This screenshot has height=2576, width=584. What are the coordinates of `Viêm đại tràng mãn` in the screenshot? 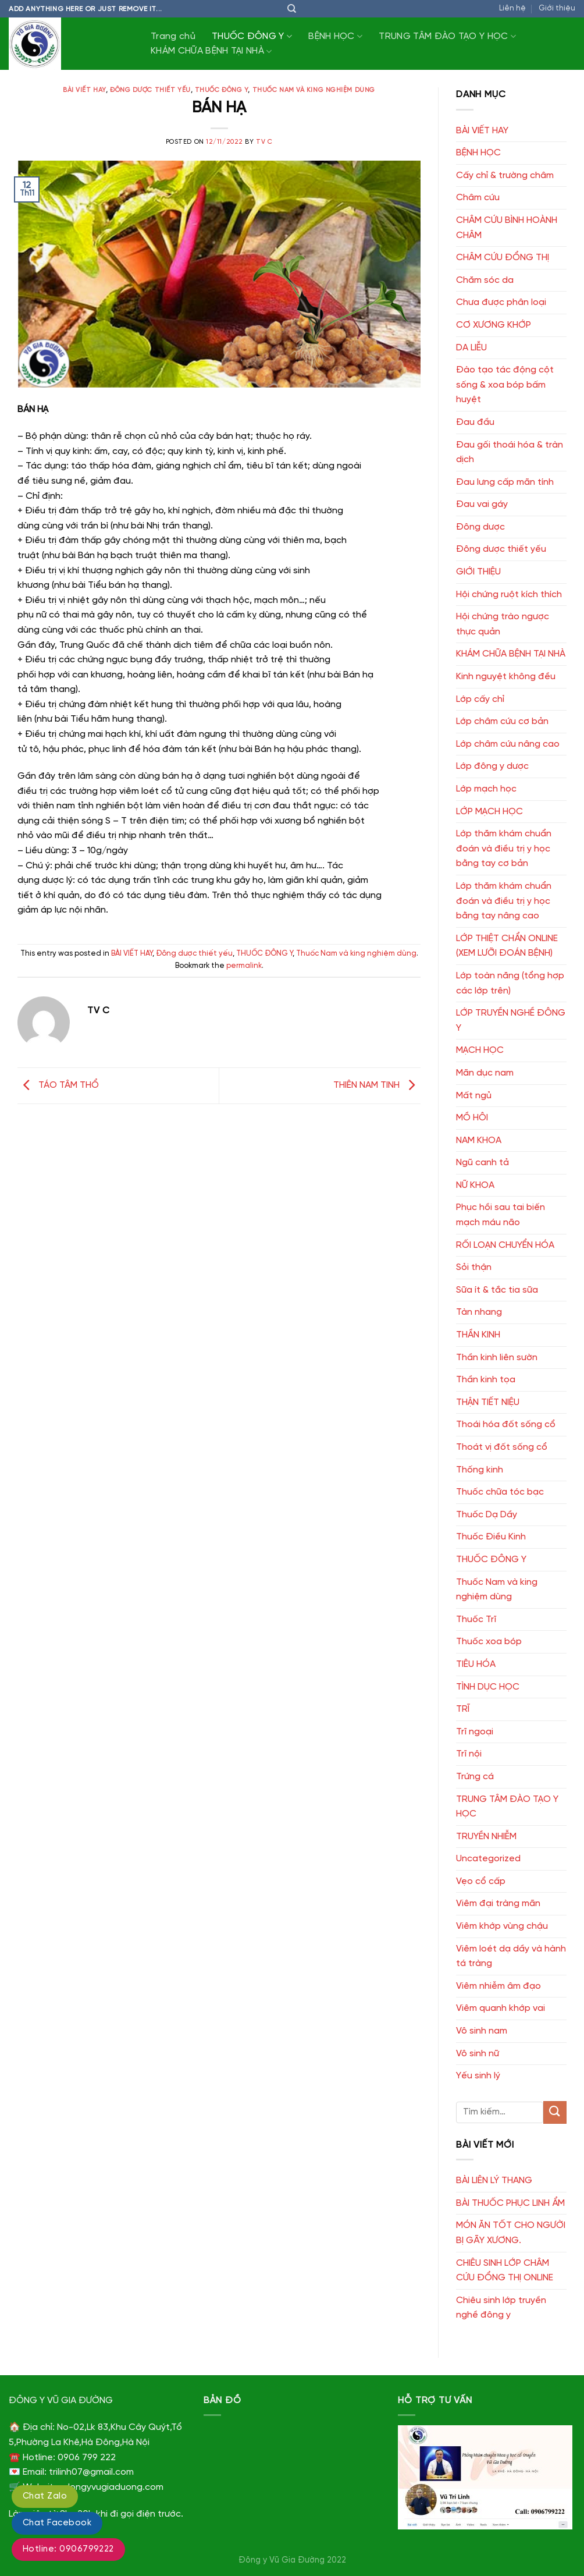 It's located at (498, 1903).